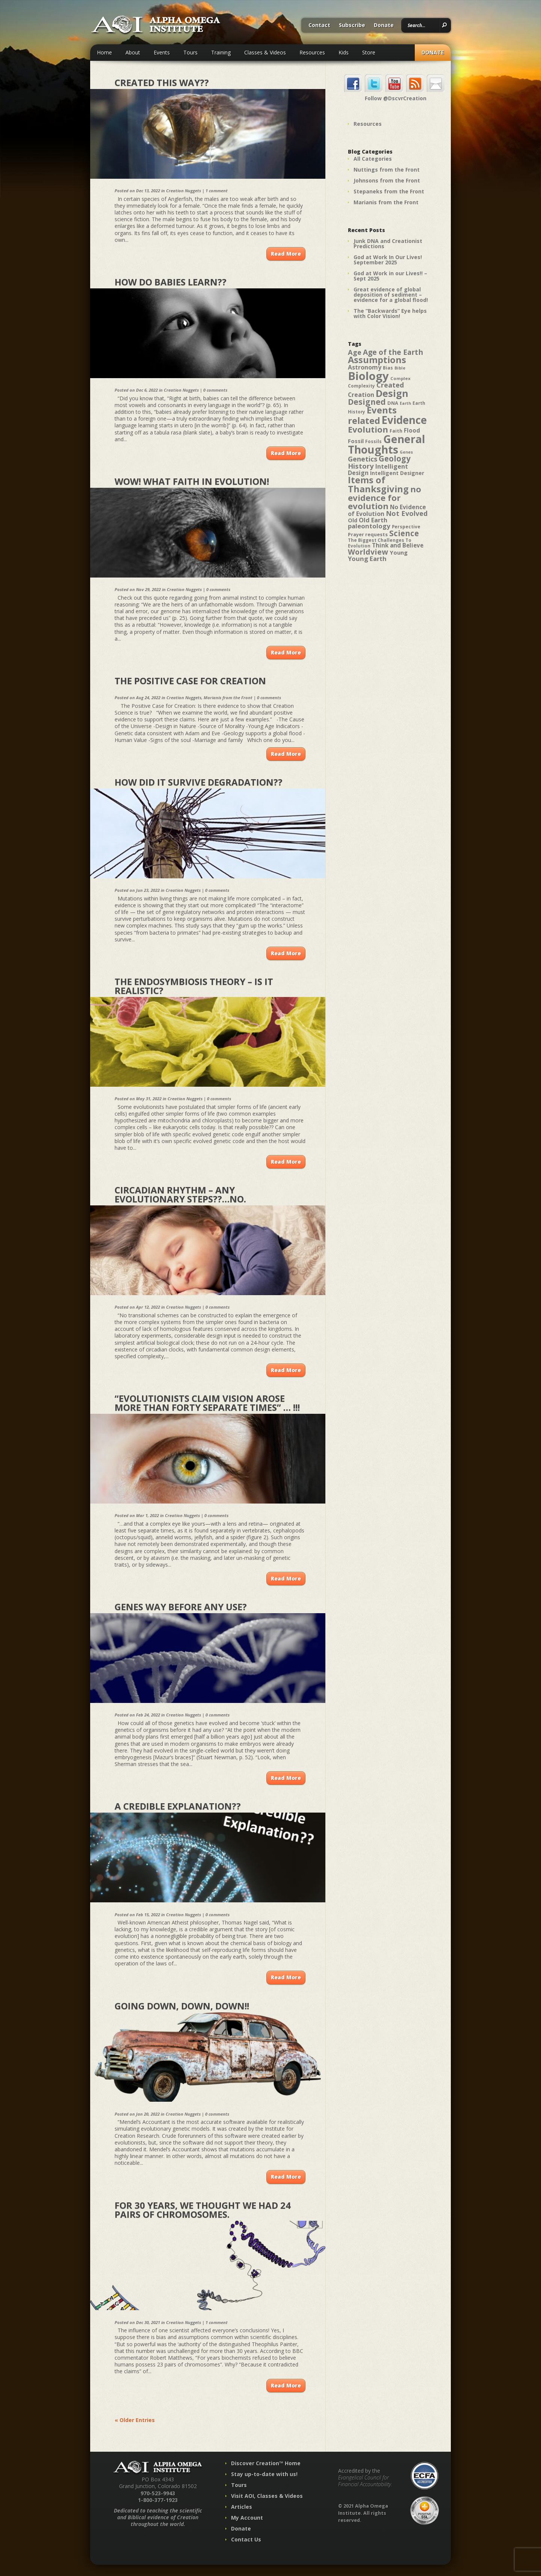 The width and height of the screenshot is (541, 2576). I want to click on God at Work In Our Lives! September 2025, so click(388, 259).